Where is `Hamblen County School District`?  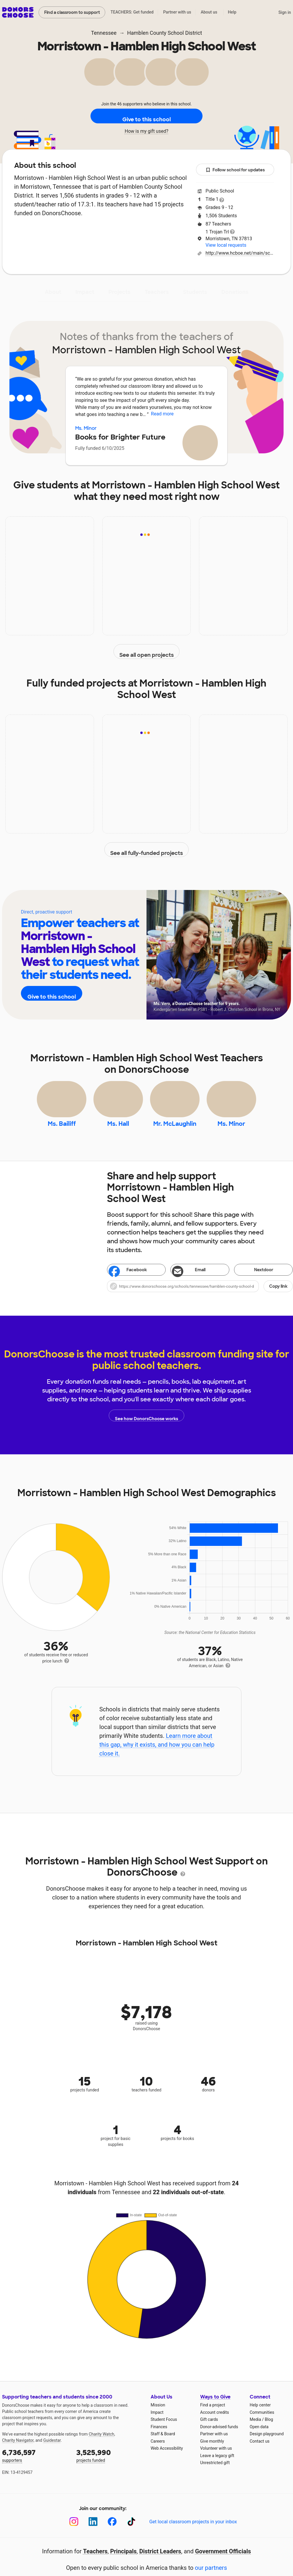 Hamblen County School District is located at coordinates (164, 33).